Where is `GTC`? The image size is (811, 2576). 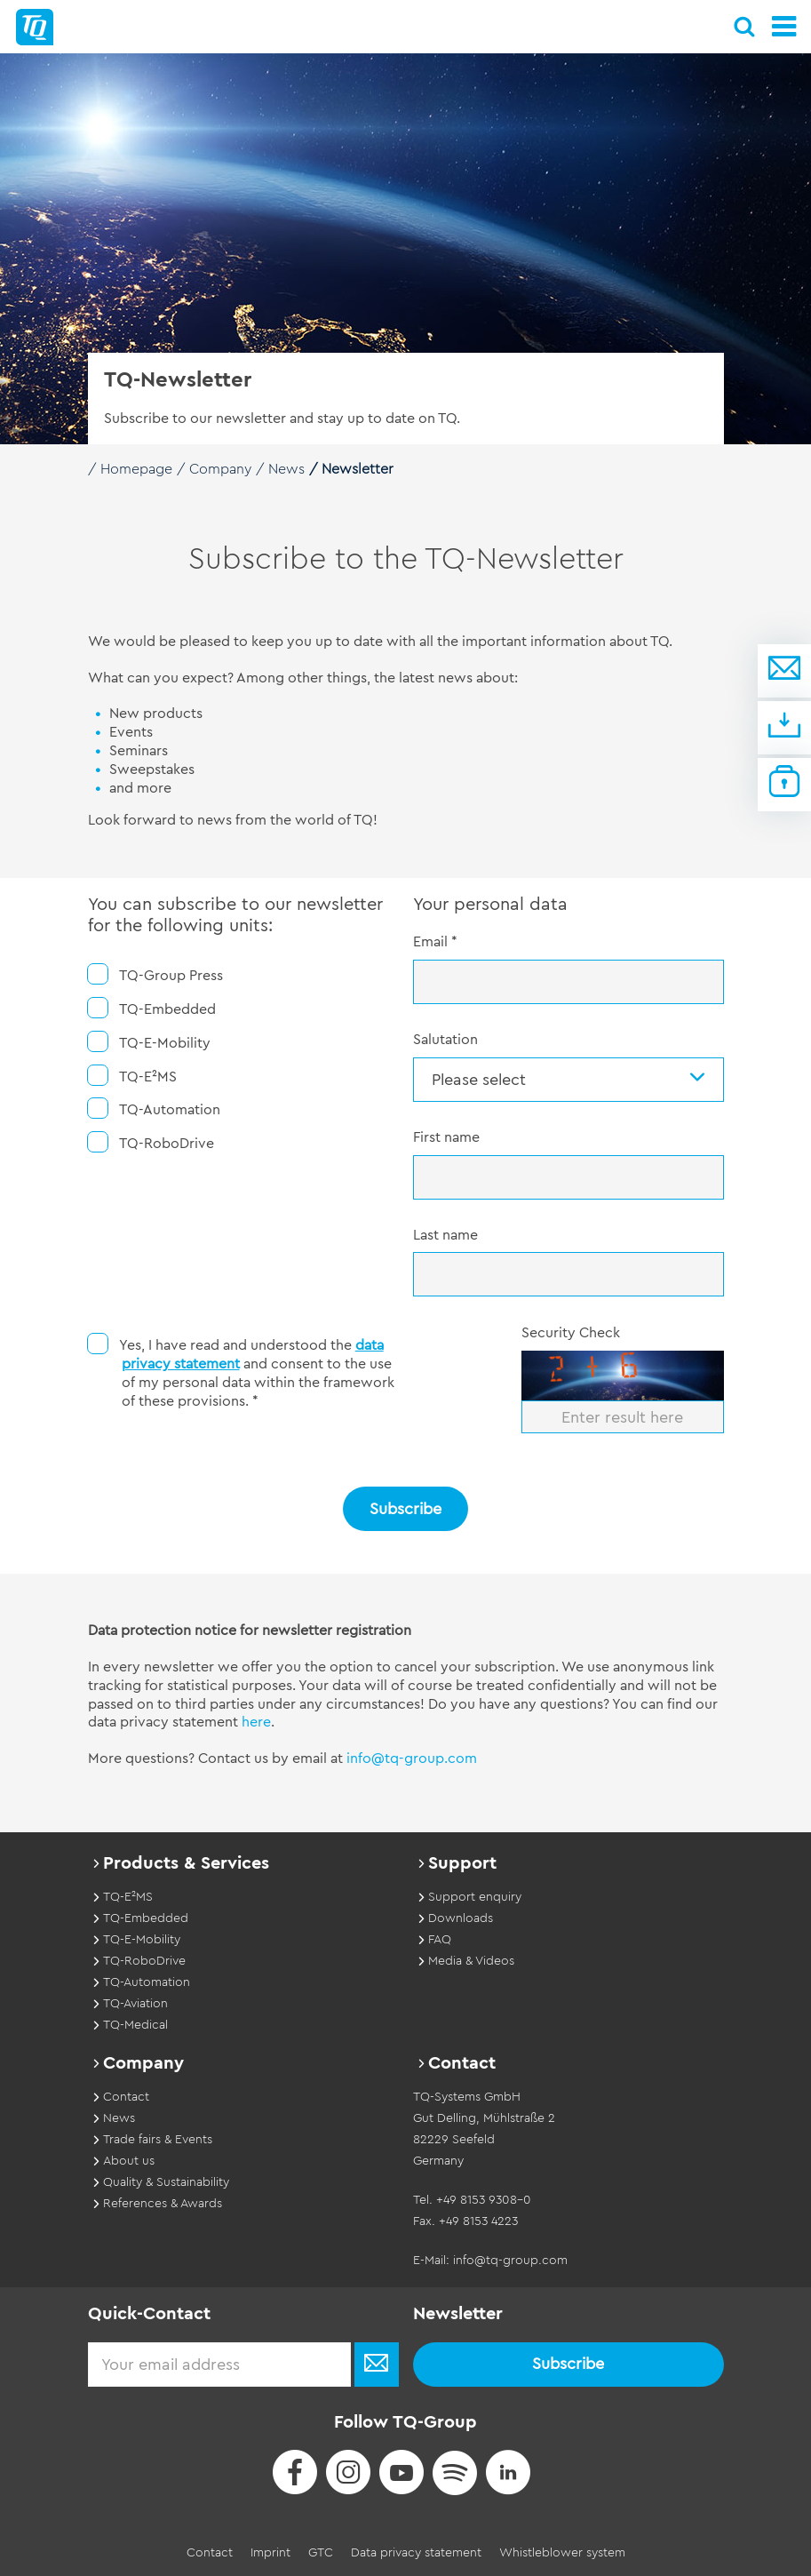 GTC is located at coordinates (320, 2553).